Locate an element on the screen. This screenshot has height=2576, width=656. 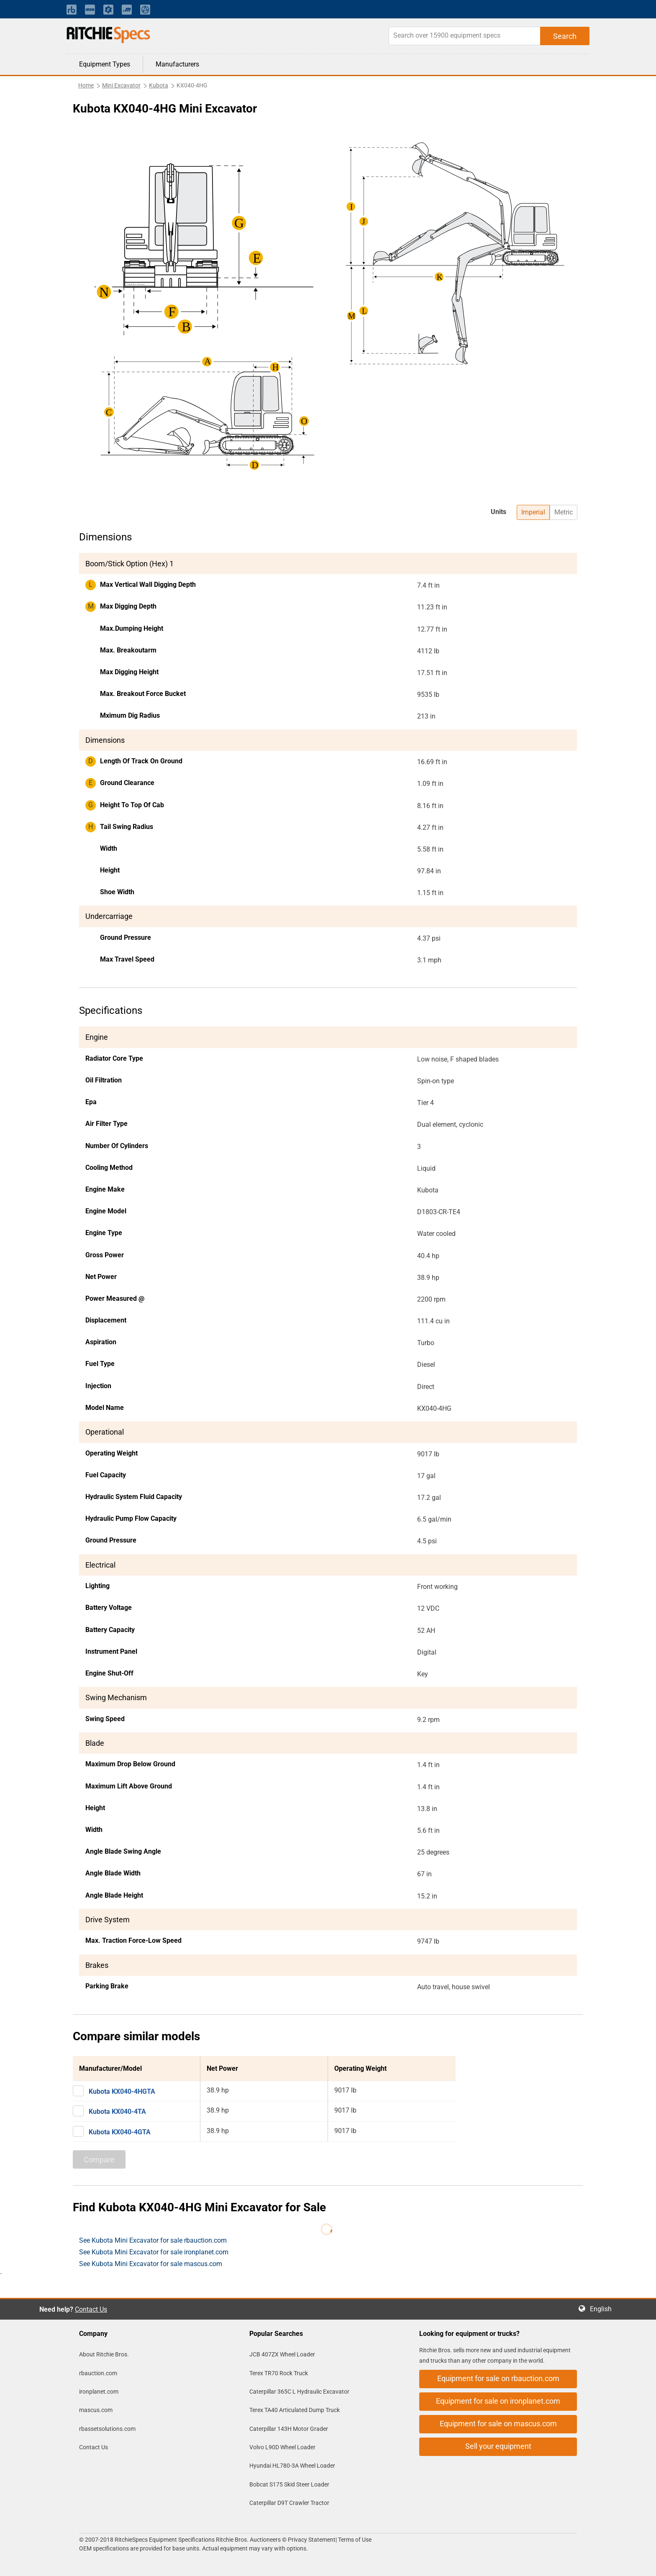
Caterpillar D9T Crawler Tractor is located at coordinates (289, 2502).